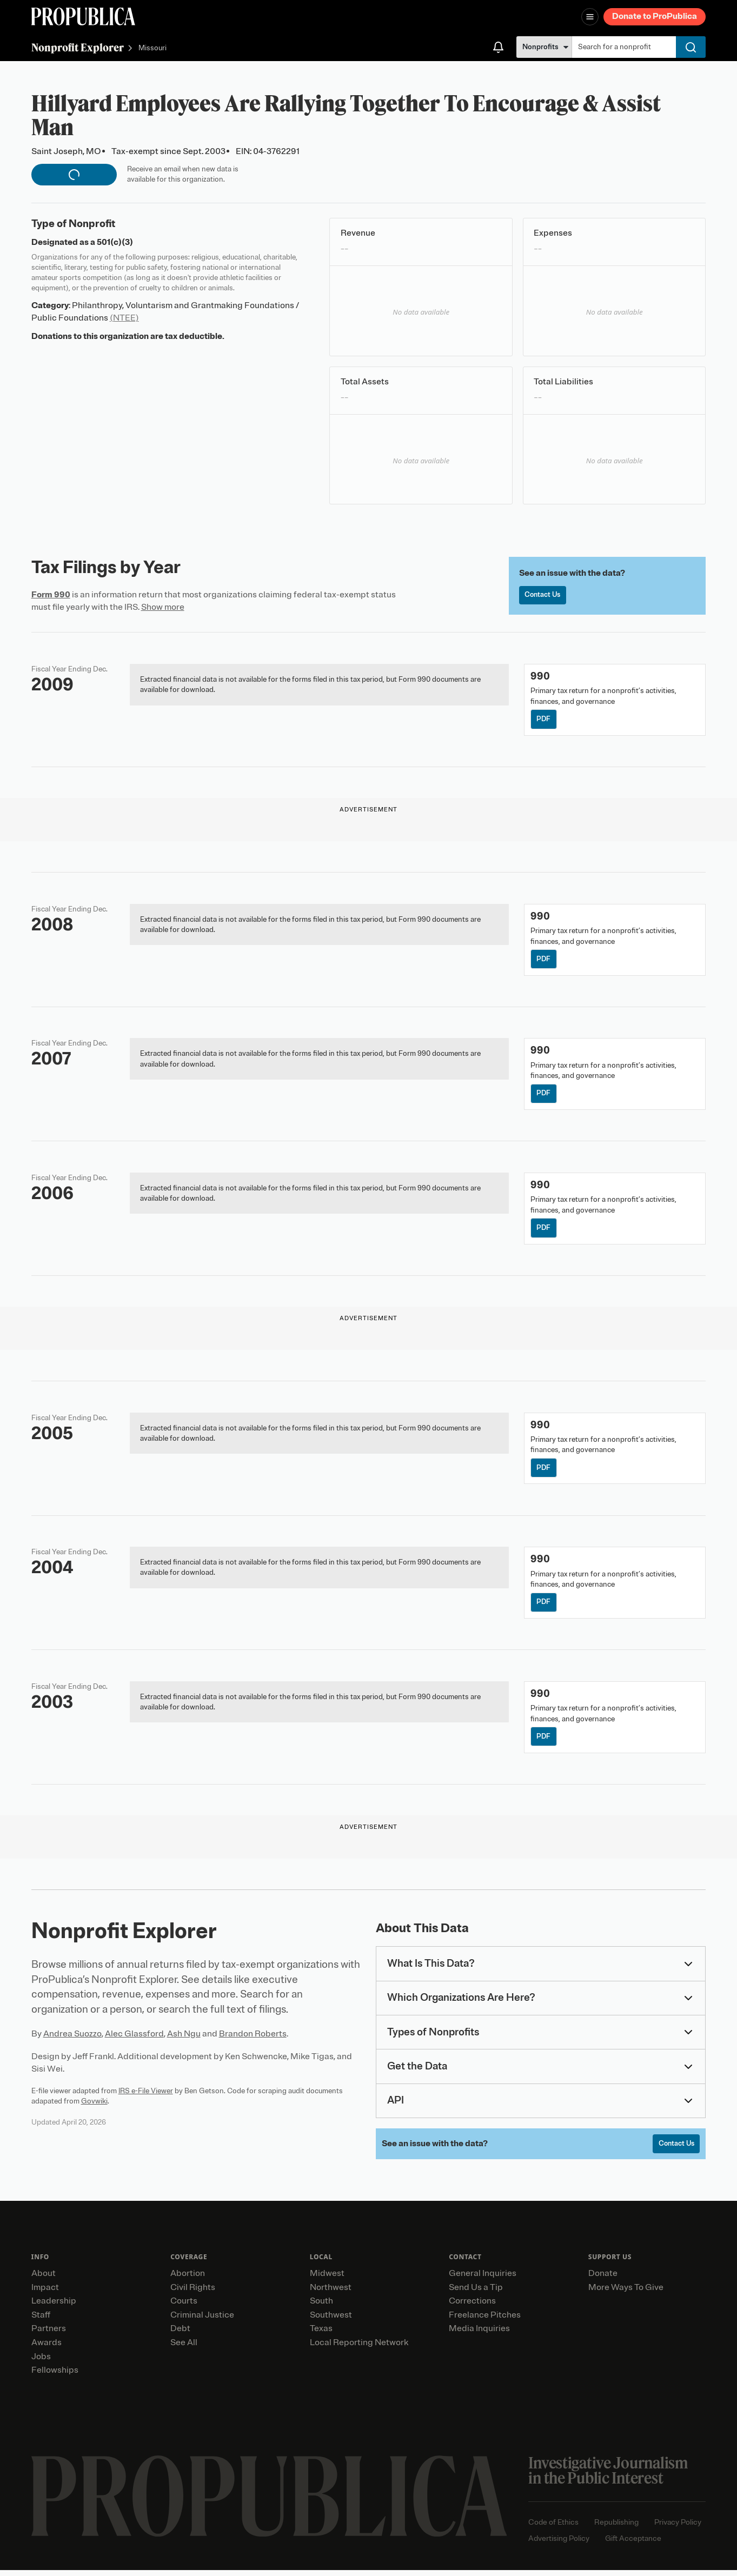 This screenshot has height=2576, width=737. I want to click on [ProPublica], so click(83, 16).